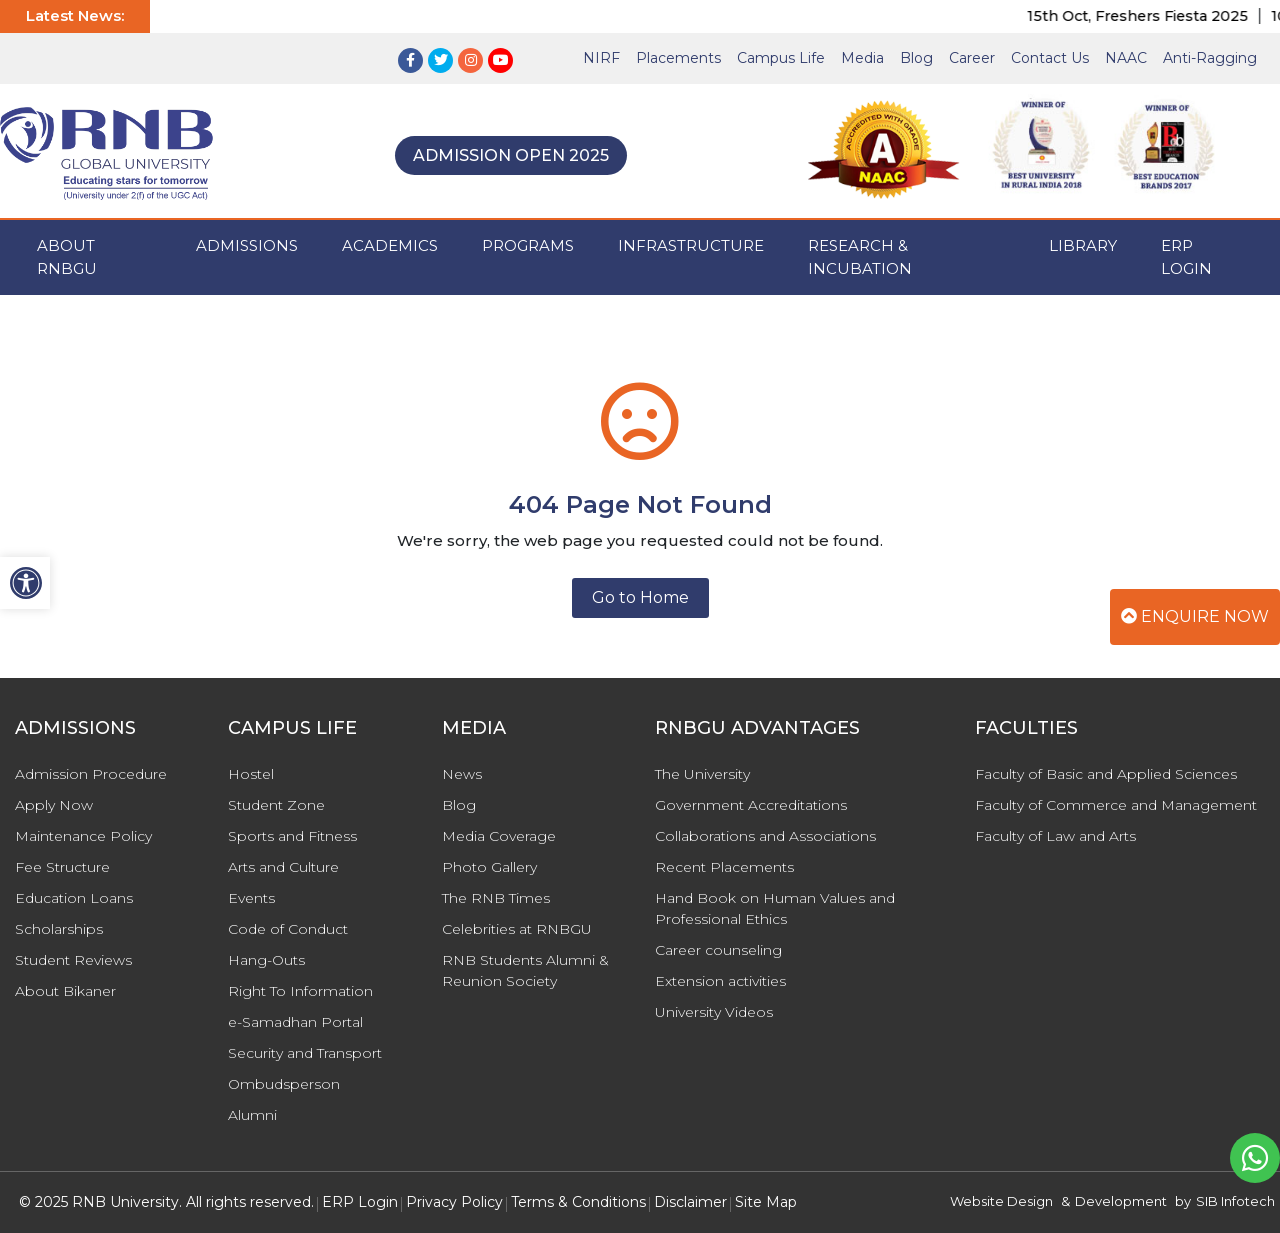 The image size is (1280, 1233). I want to click on Education Loans, so click(74, 898).